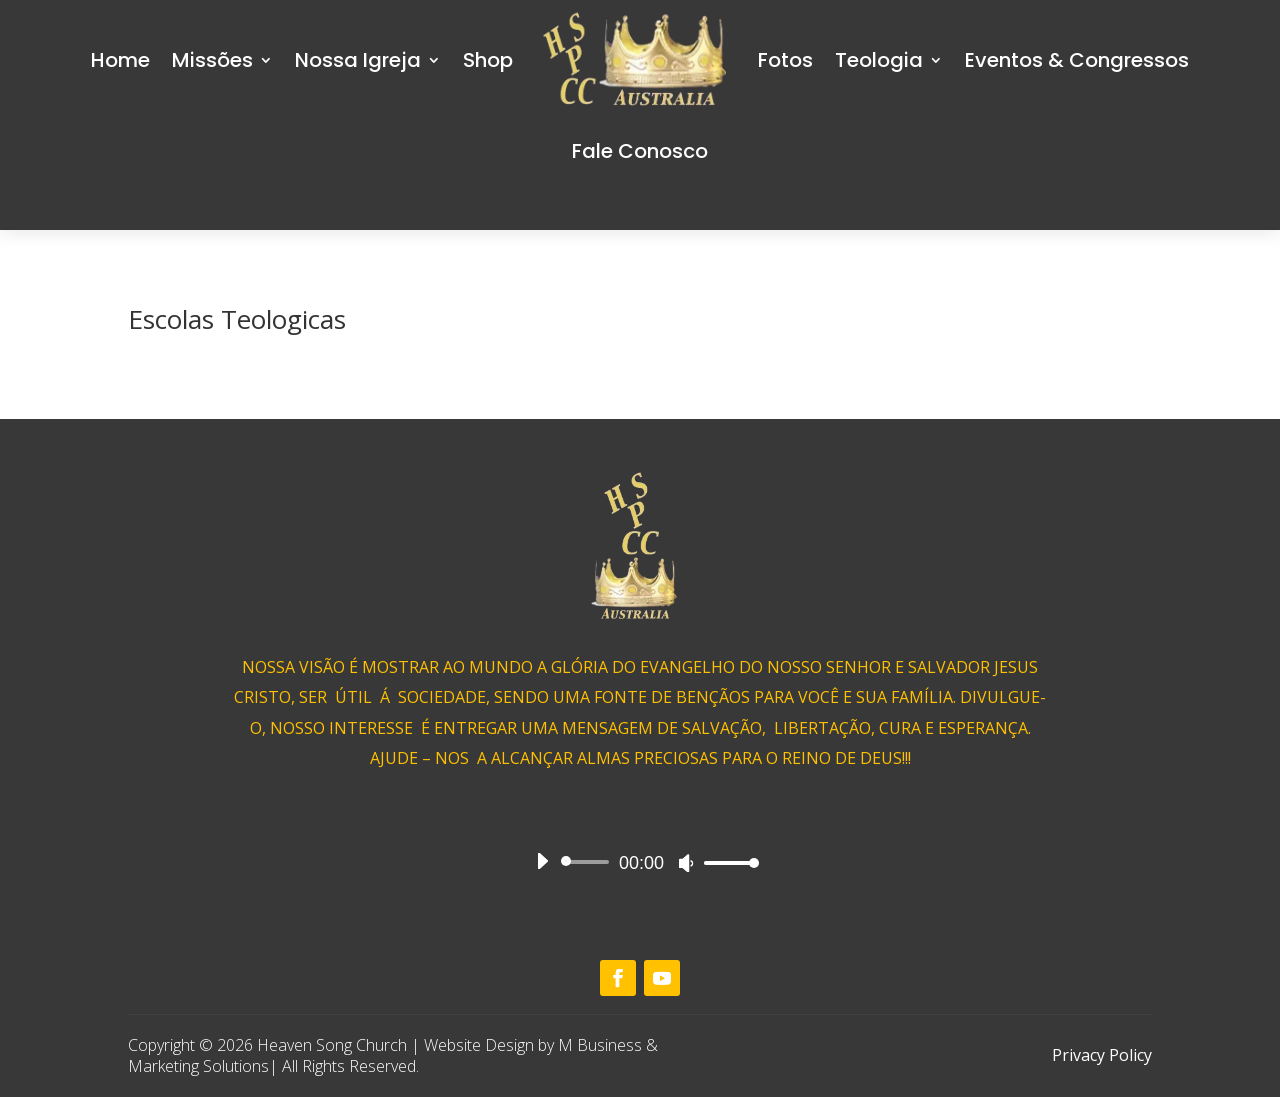 The height and width of the screenshot is (1097, 1280). What do you see at coordinates (542, 861) in the screenshot?
I see `[Play]` at bounding box center [542, 861].